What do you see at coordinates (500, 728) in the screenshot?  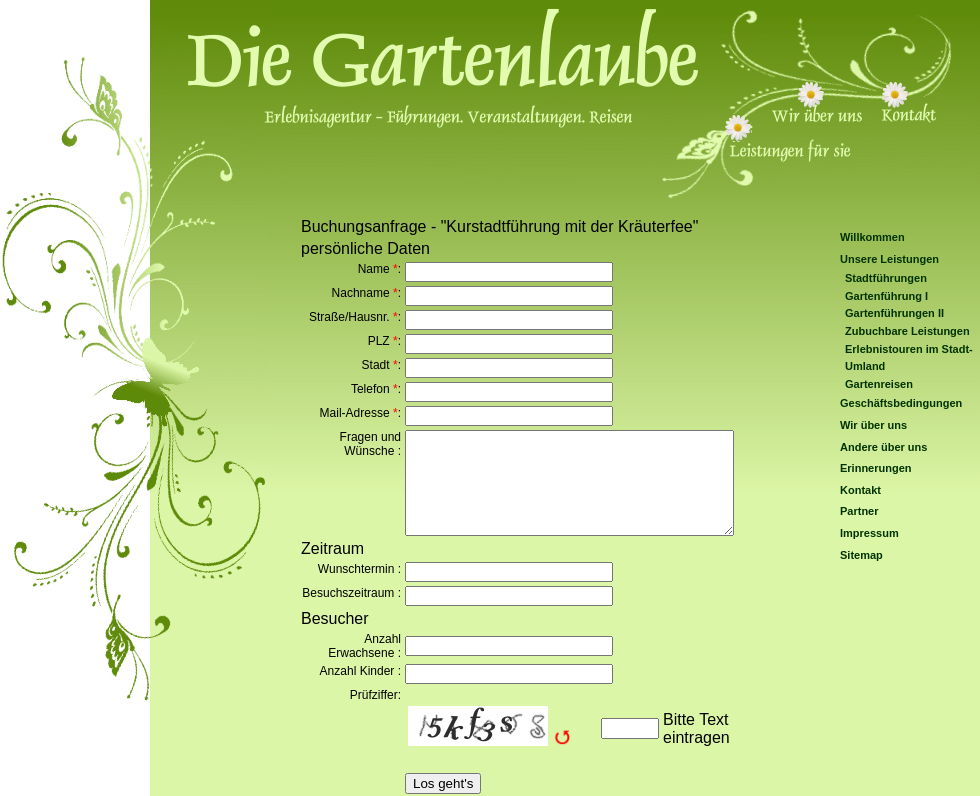 I see `<img src="/include/captcha/captchas/ttf_image.php?t=1763719201&amp;s=" alt="Captcha" style="margin: auto;padding: 0;" />` at bounding box center [500, 728].